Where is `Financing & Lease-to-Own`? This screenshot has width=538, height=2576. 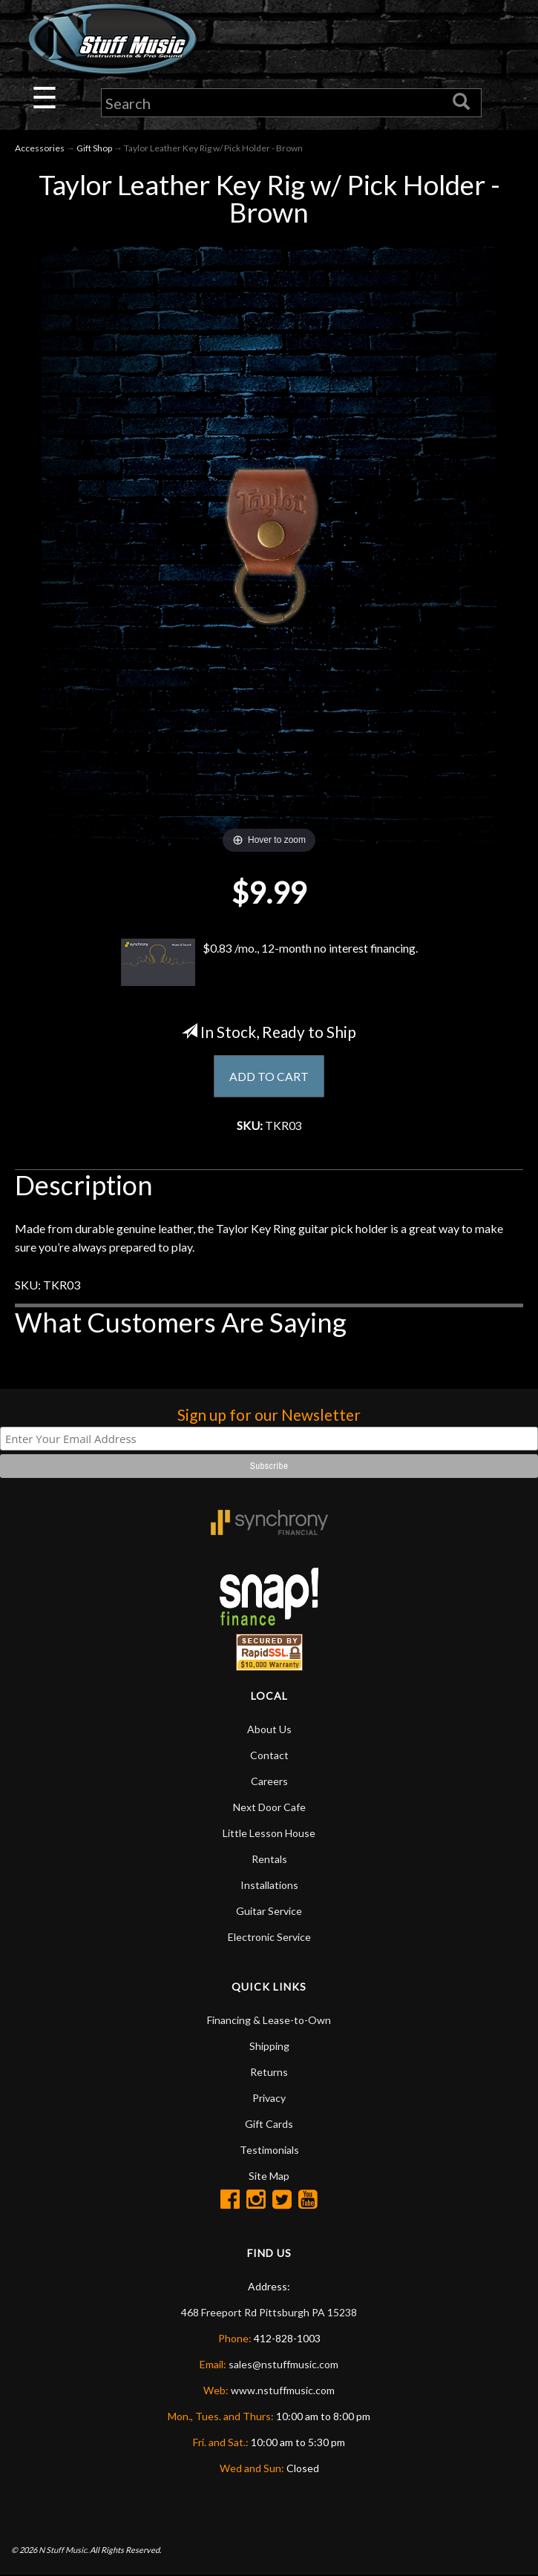 Financing & Lease-to-Own is located at coordinates (269, 2020).